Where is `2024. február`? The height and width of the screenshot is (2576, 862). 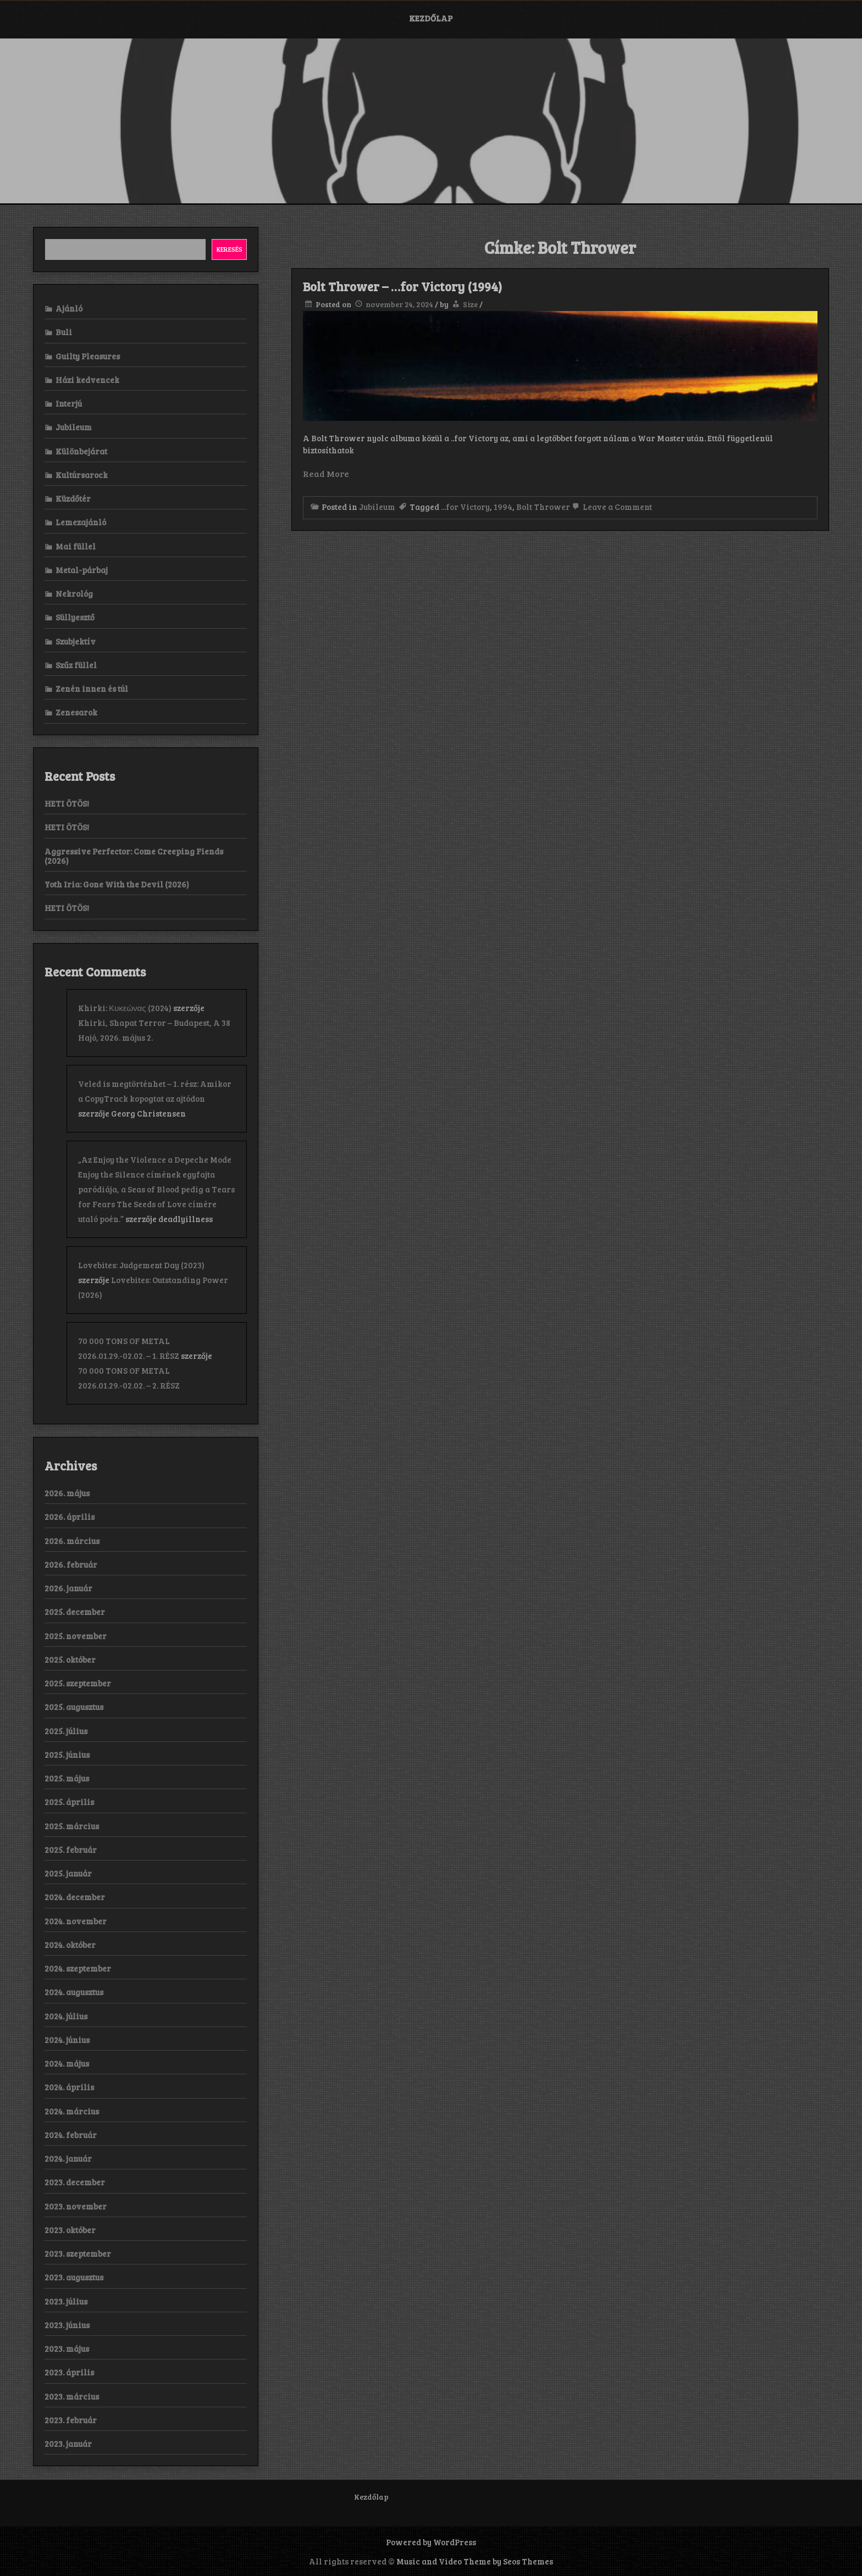
2024. február is located at coordinates (71, 2134).